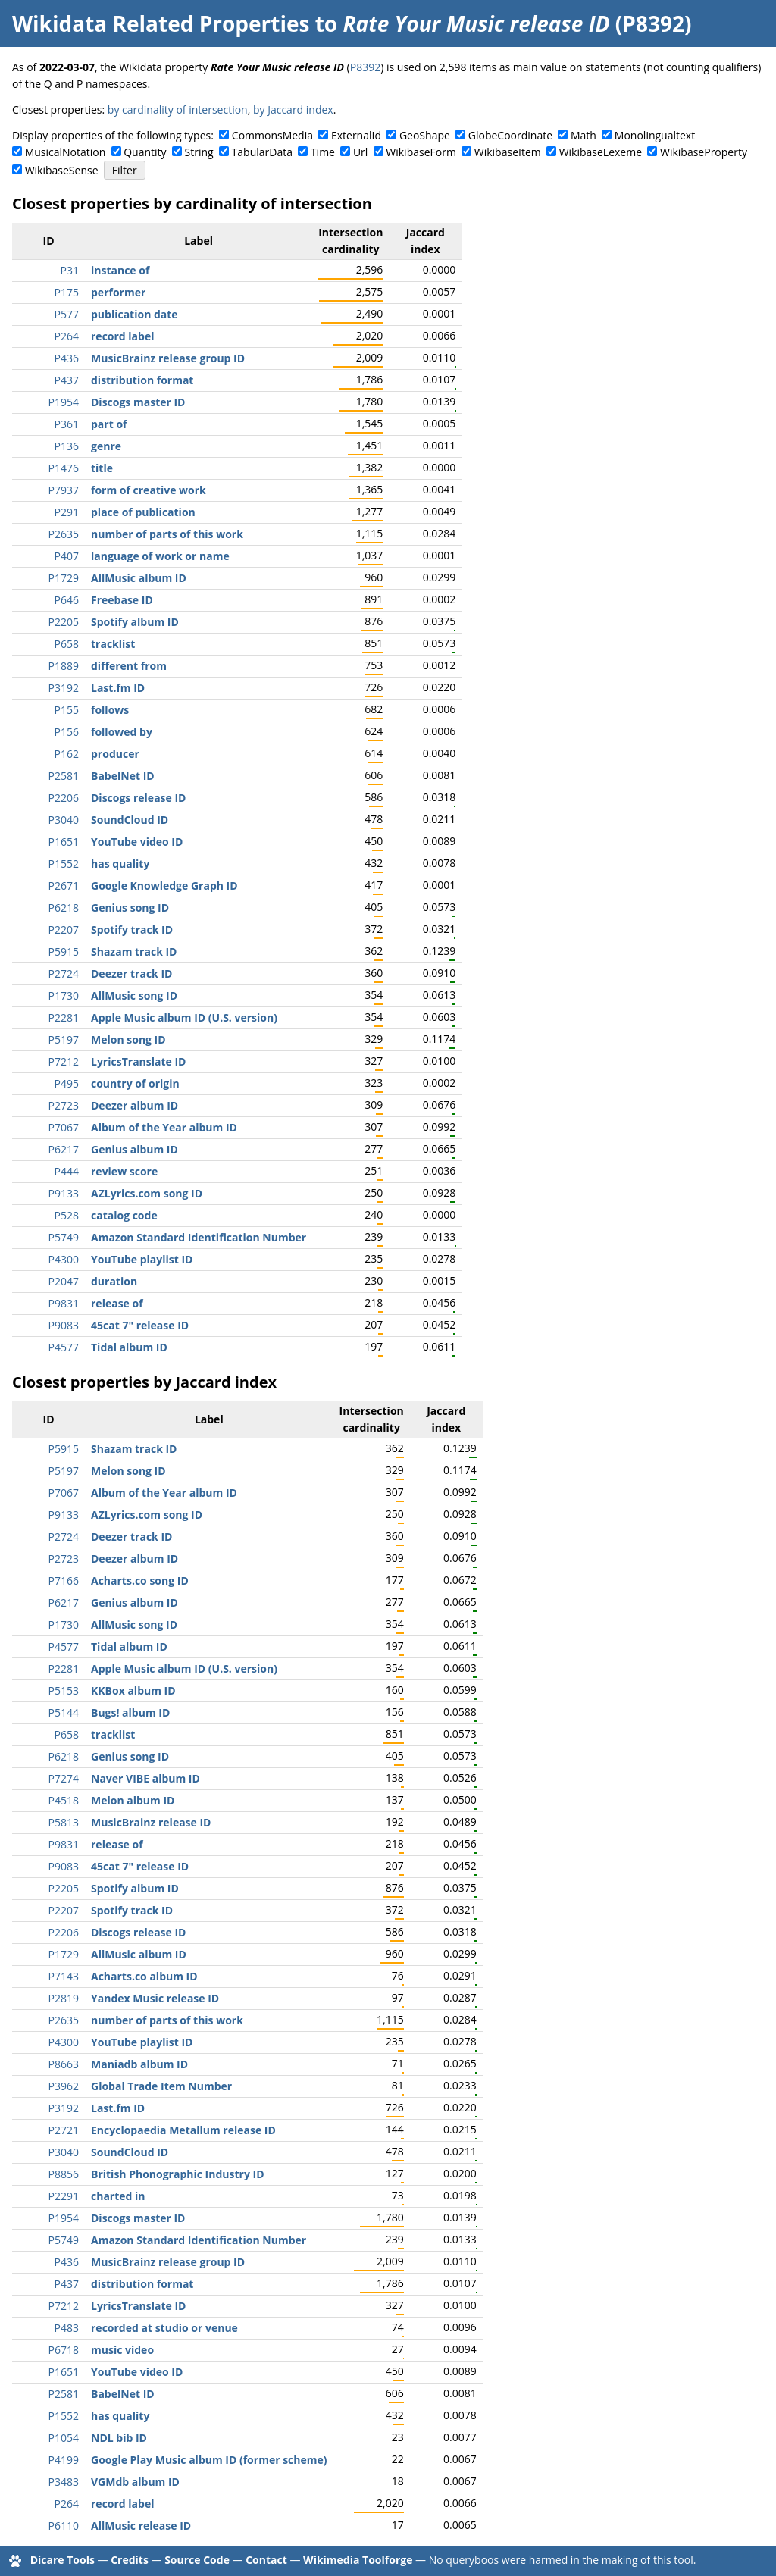 This screenshot has height=2576, width=776. What do you see at coordinates (63, 468) in the screenshot?
I see `P1476` at bounding box center [63, 468].